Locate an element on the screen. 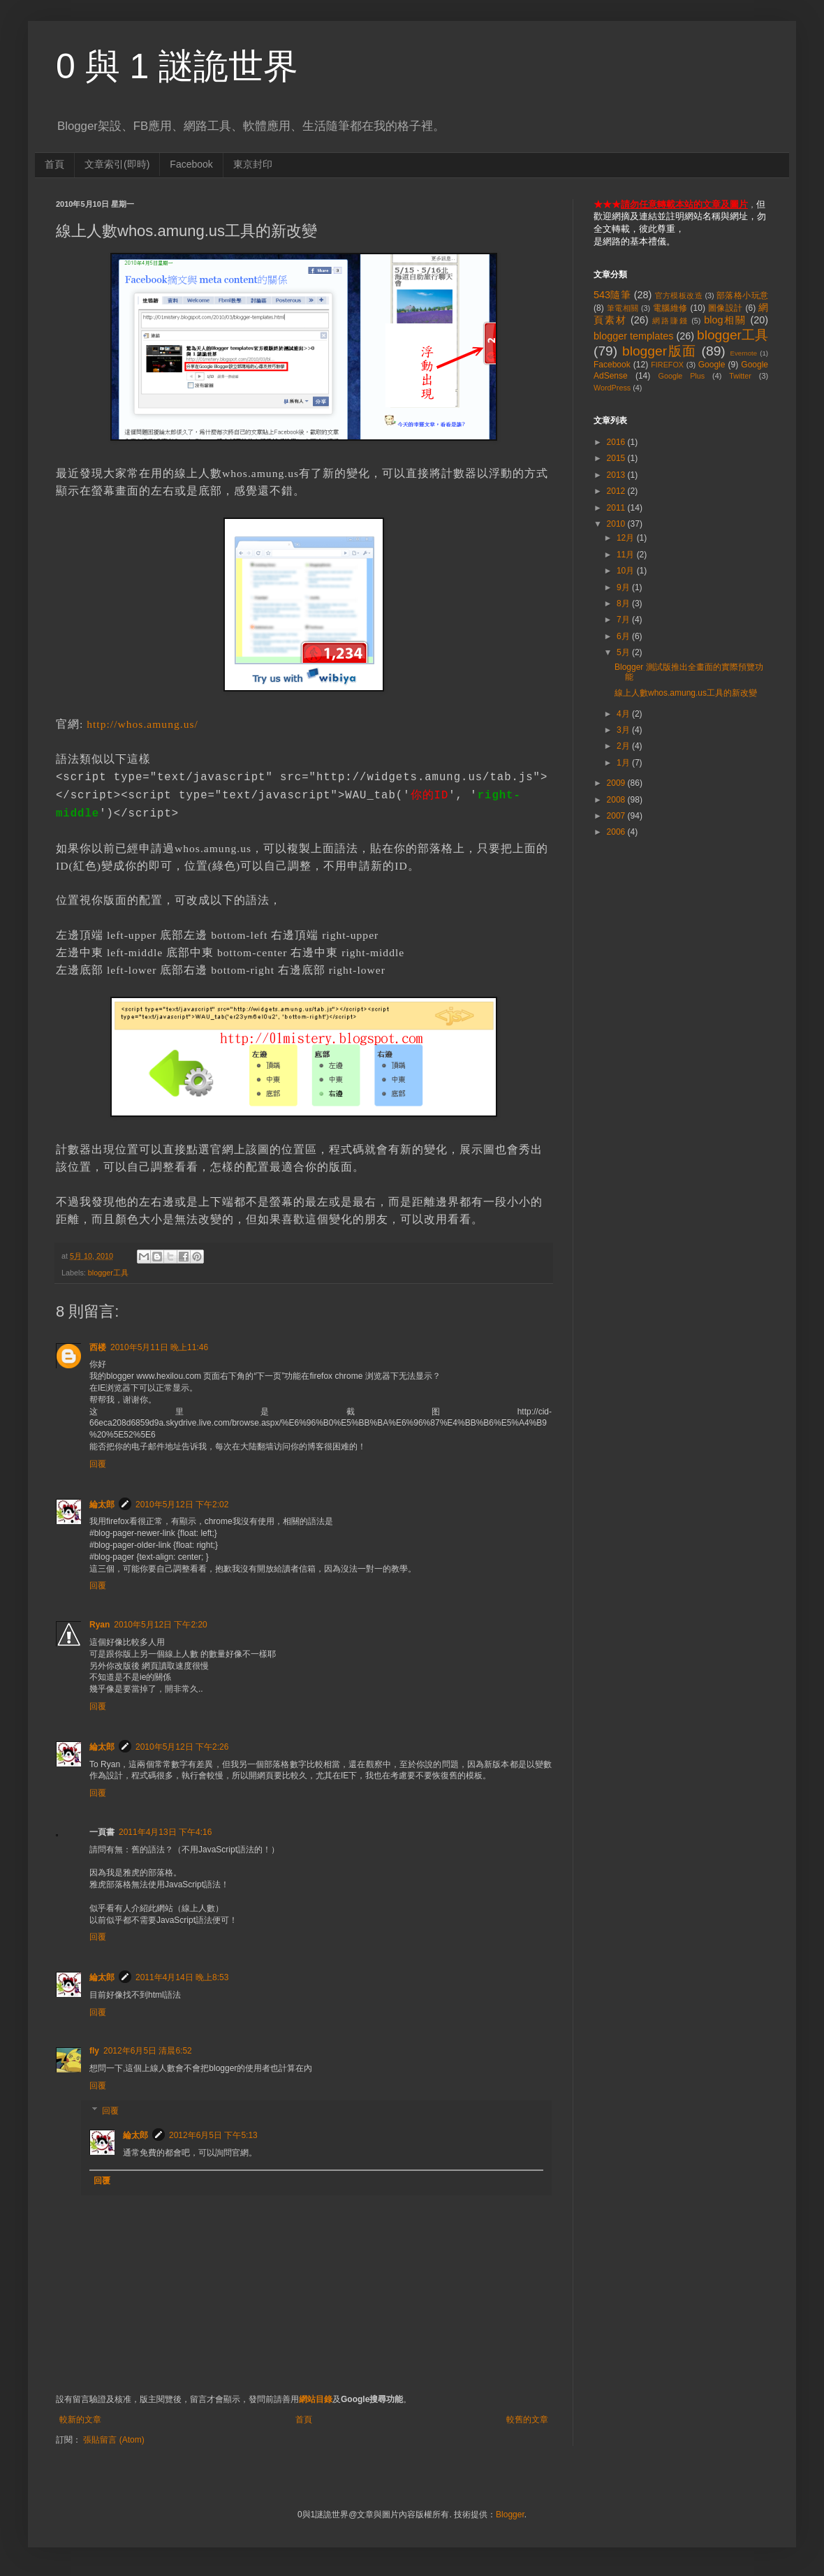 This screenshot has height=2576, width=824. 2011 is located at coordinates (617, 508).